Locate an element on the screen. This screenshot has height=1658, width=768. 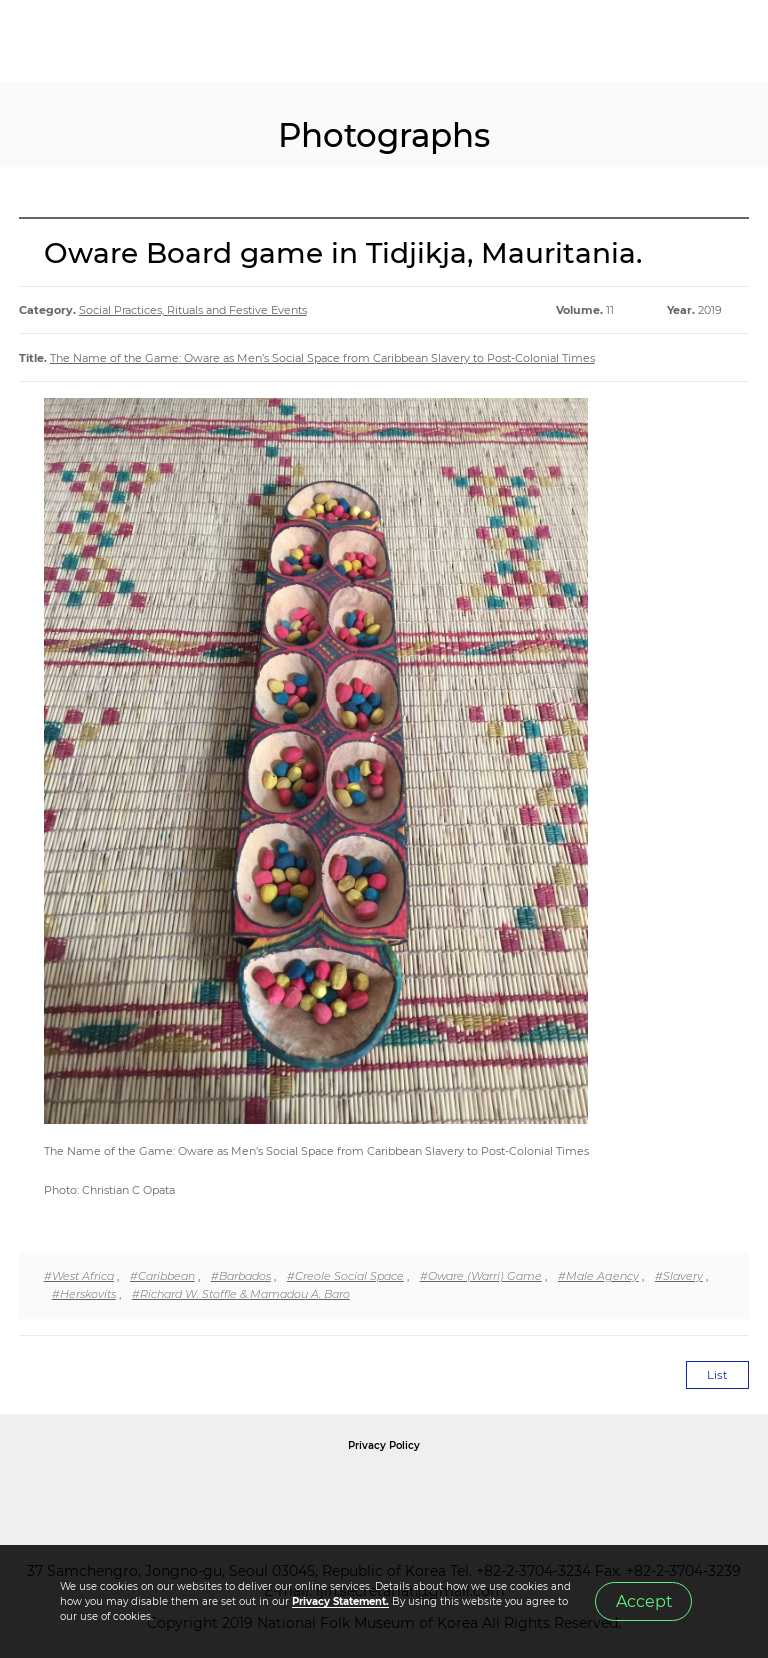
SEARCH is located at coordinates (688, 41).